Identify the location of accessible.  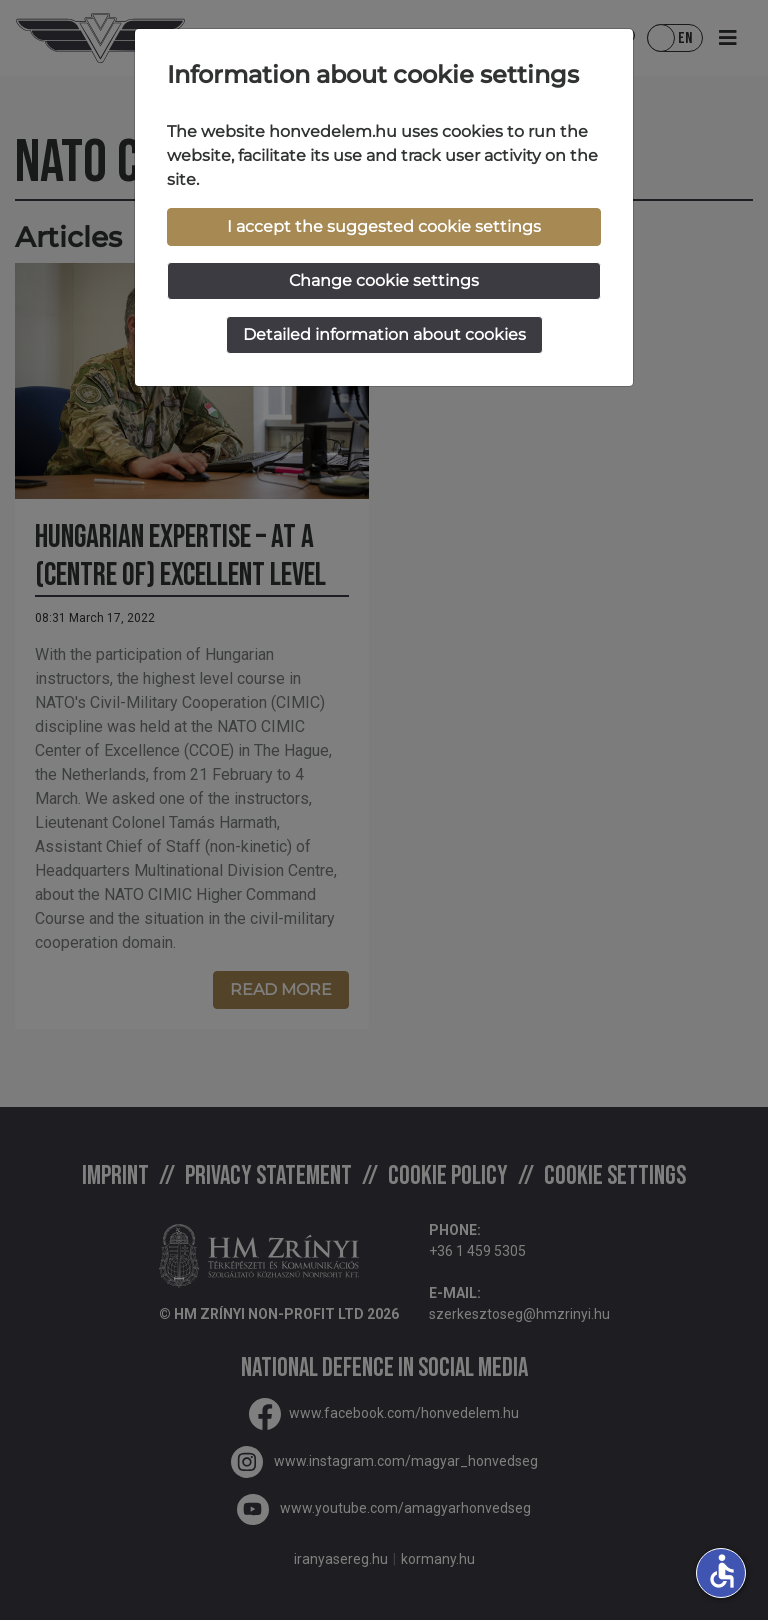
(722, 1571).